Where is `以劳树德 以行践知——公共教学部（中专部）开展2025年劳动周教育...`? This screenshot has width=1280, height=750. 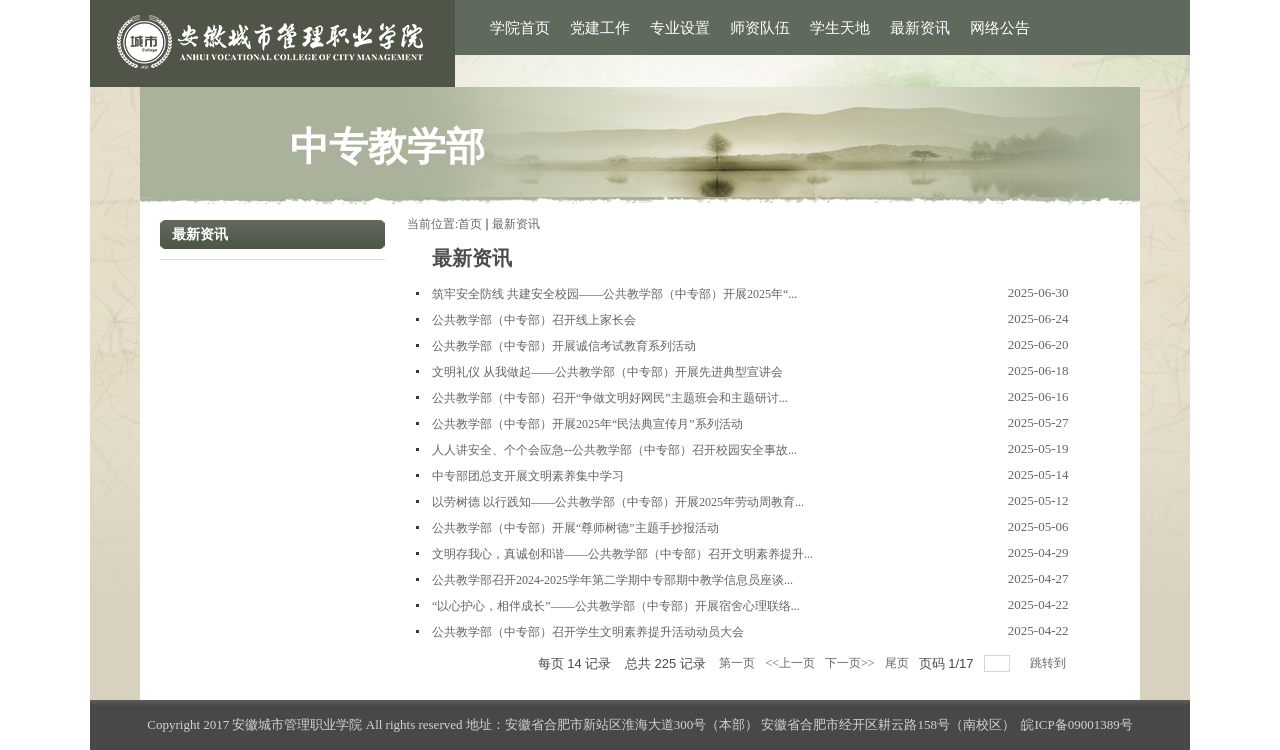 以劳树德 以行践知——公共教学部（中专部）开展2025年劳动周教育... is located at coordinates (618, 502).